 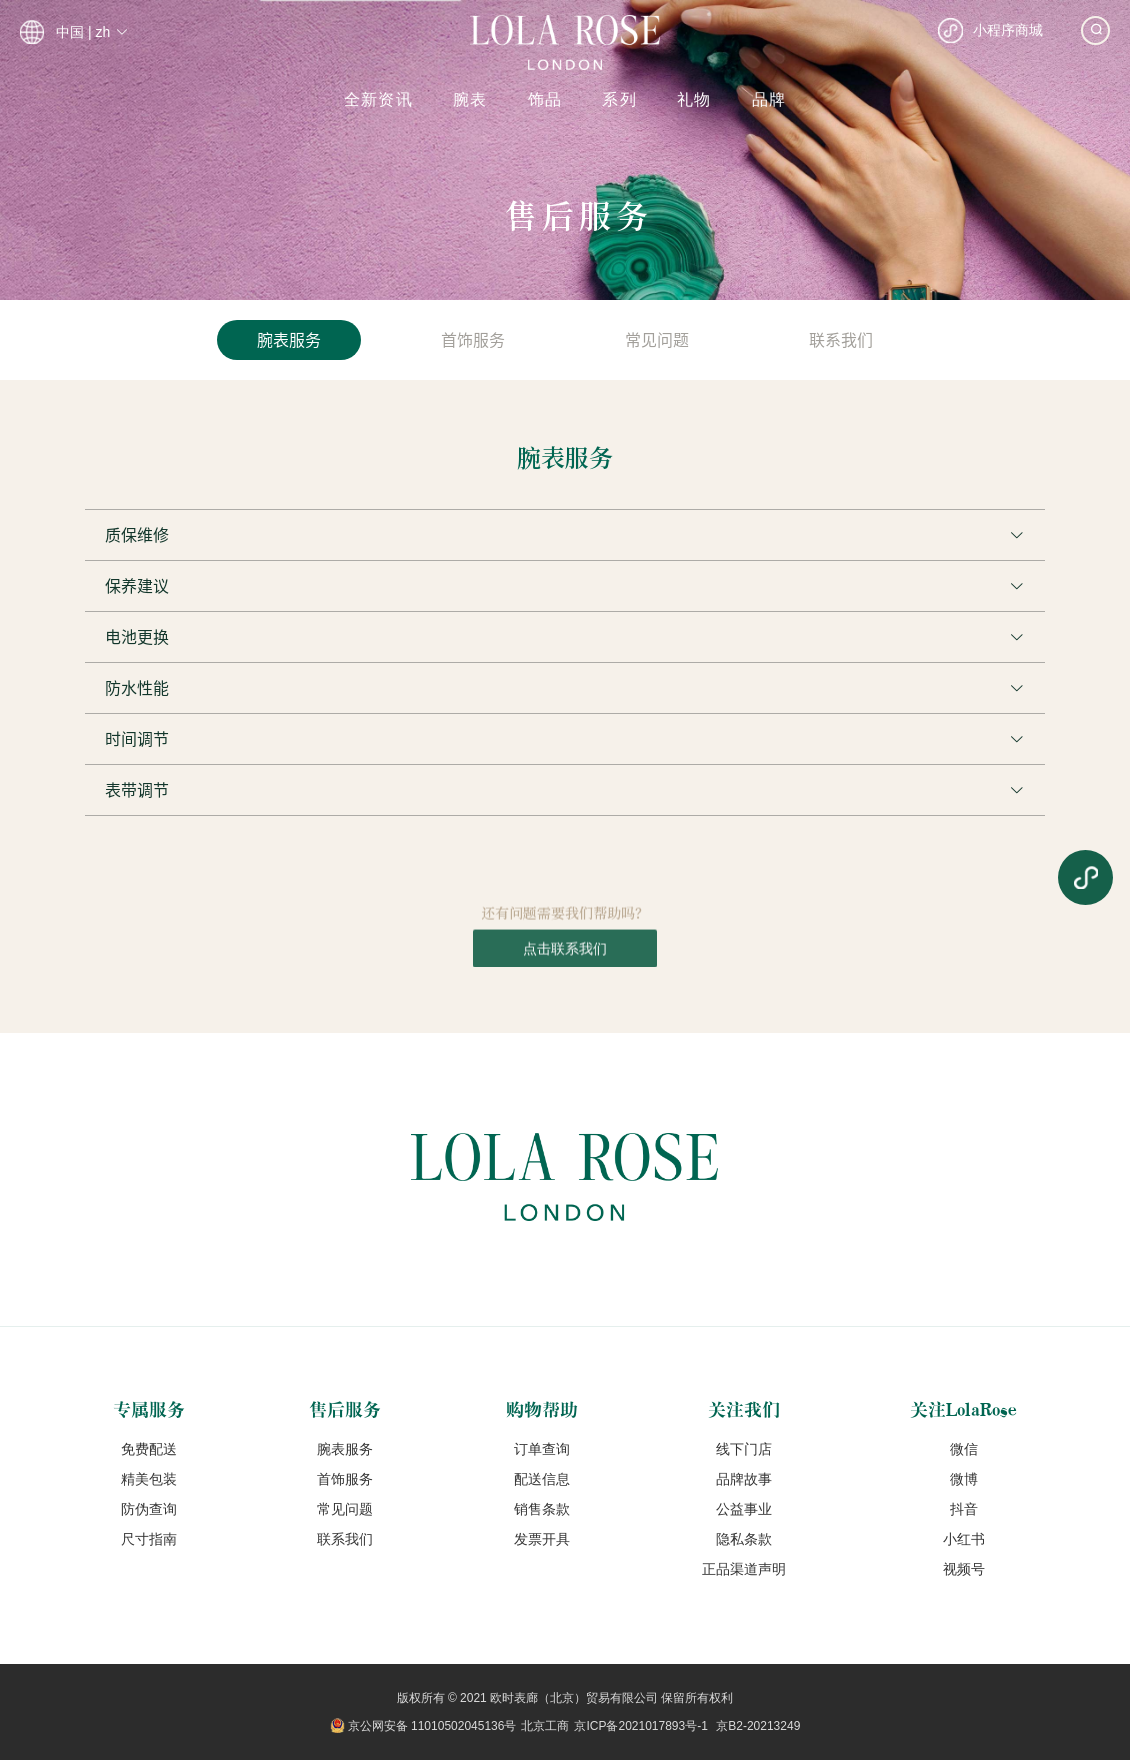 What do you see at coordinates (744, 1449) in the screenshot?
I see `线下门店` at bounding box center [744, 1449].